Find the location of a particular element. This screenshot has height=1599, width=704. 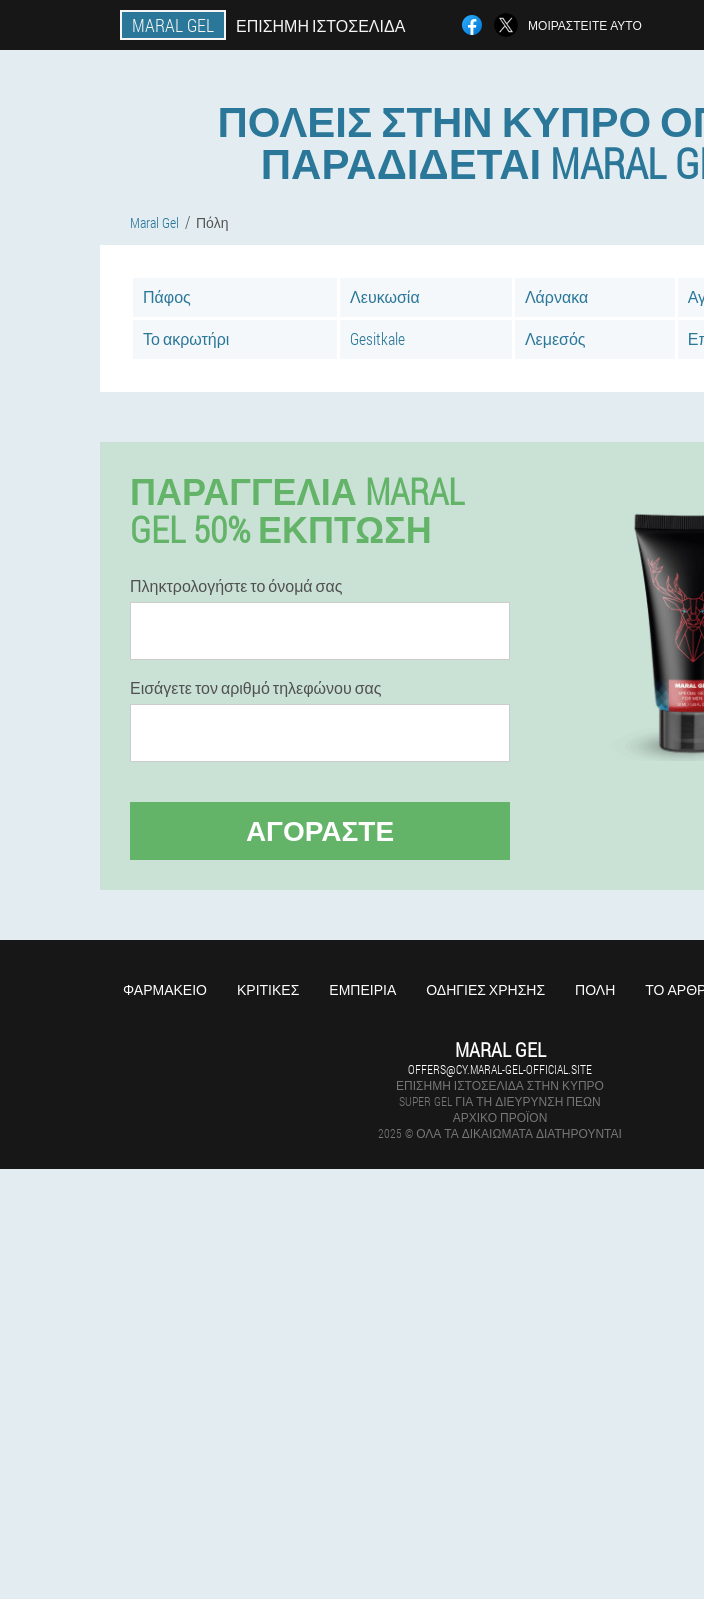

Φαρμακείο is located at coordinates (165, 989).